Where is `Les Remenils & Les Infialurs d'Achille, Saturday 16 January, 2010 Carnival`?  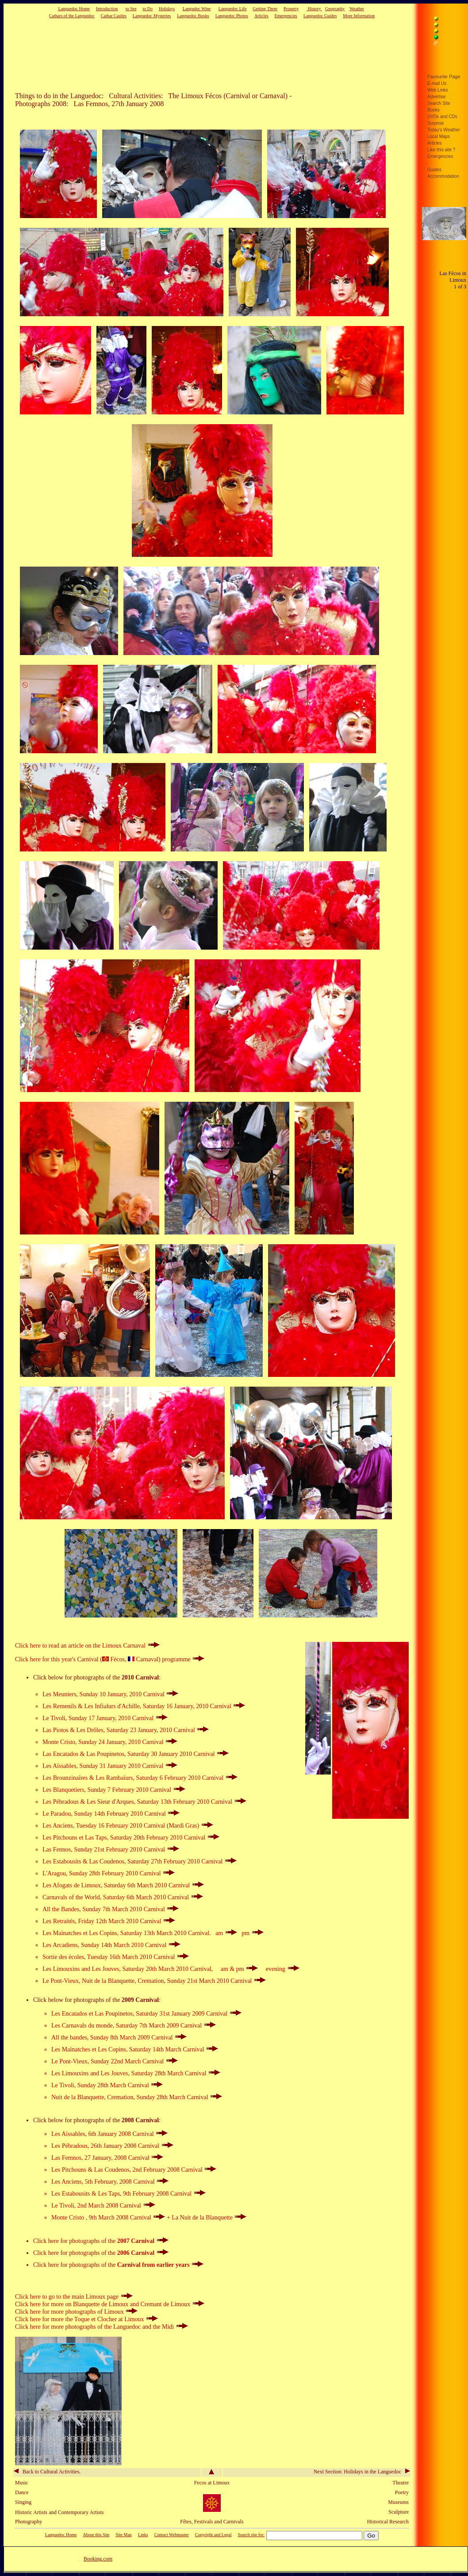
Les Remenils & Les Infialurs d'Achille, Saturday 16 January, 2010 Carnival is located at coordinates (143, 1706).